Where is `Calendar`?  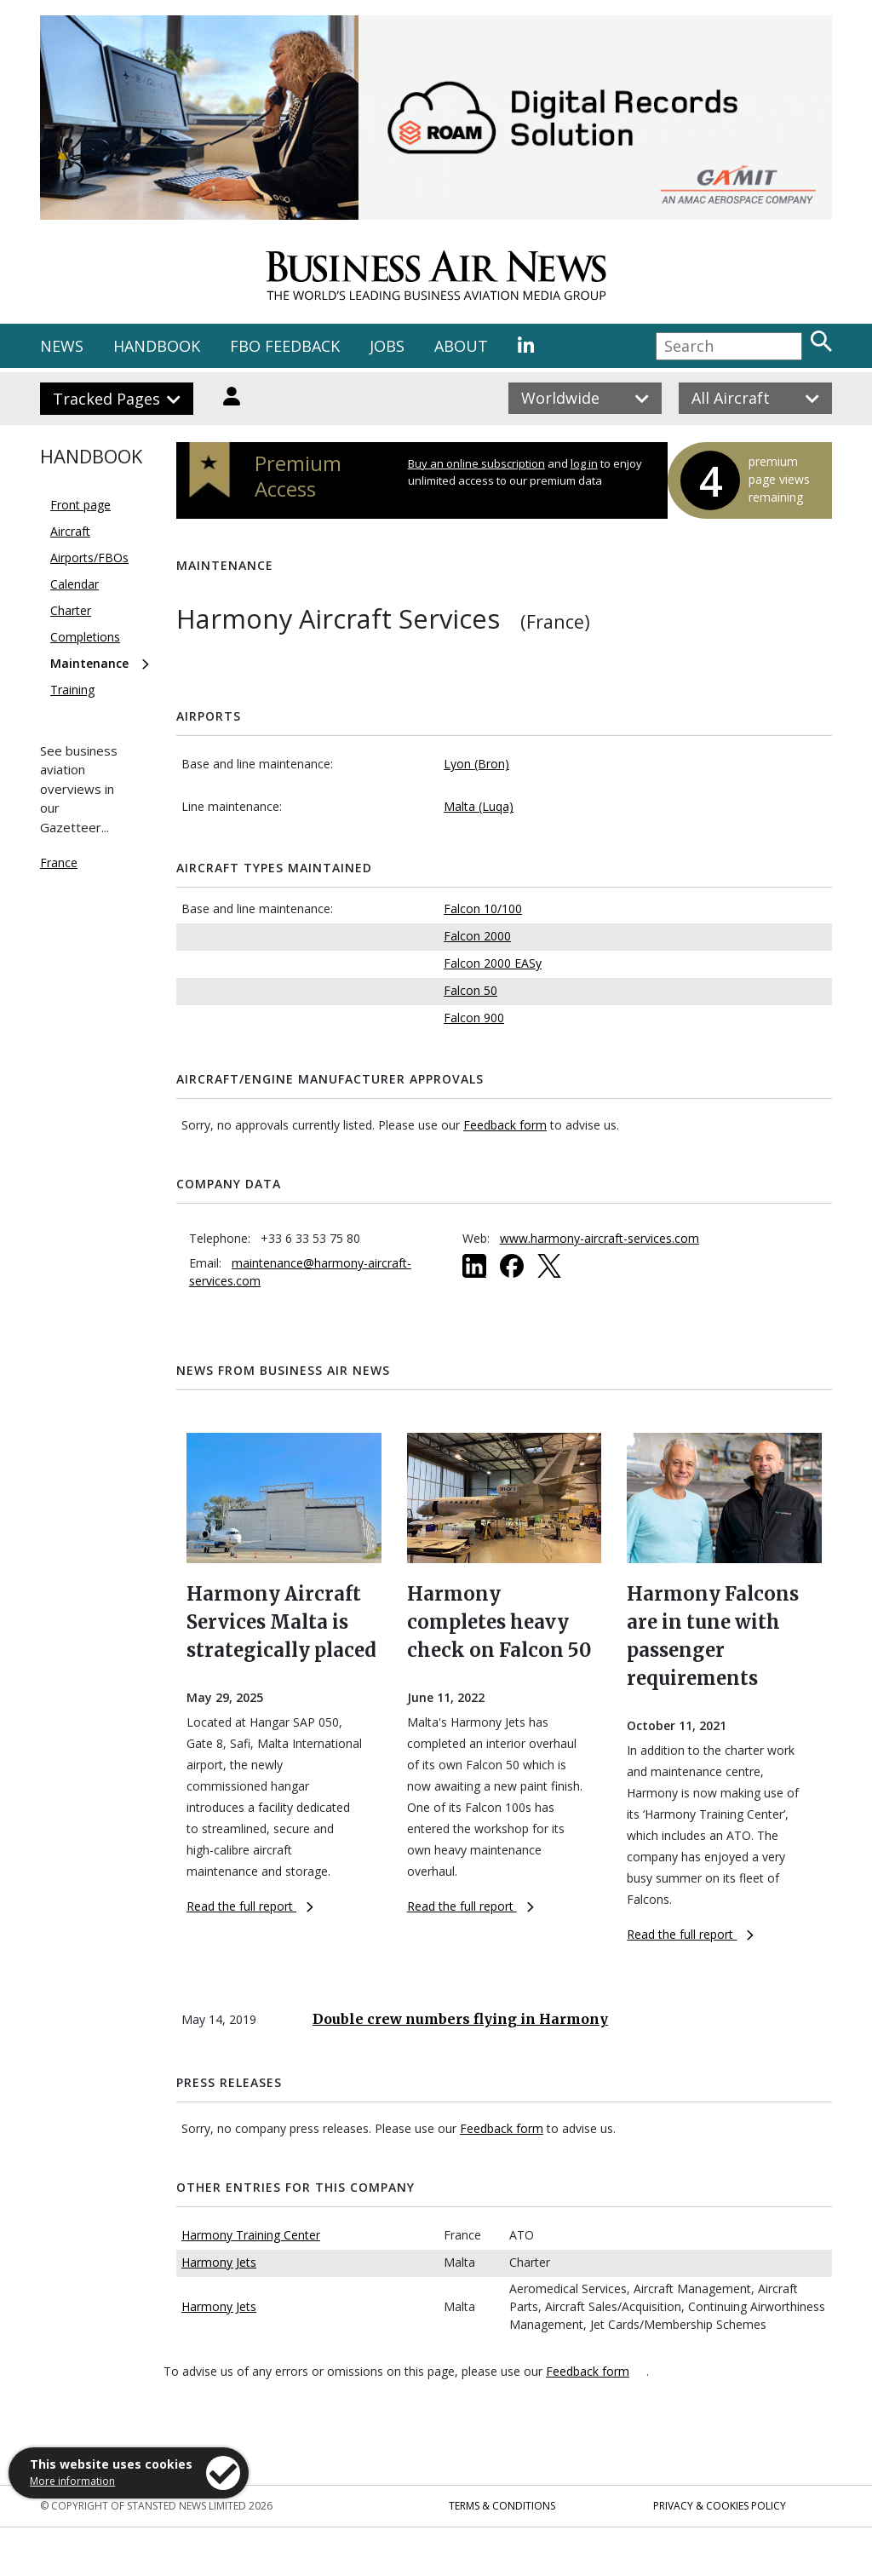
Calendar is located at coordinates (74, 584).